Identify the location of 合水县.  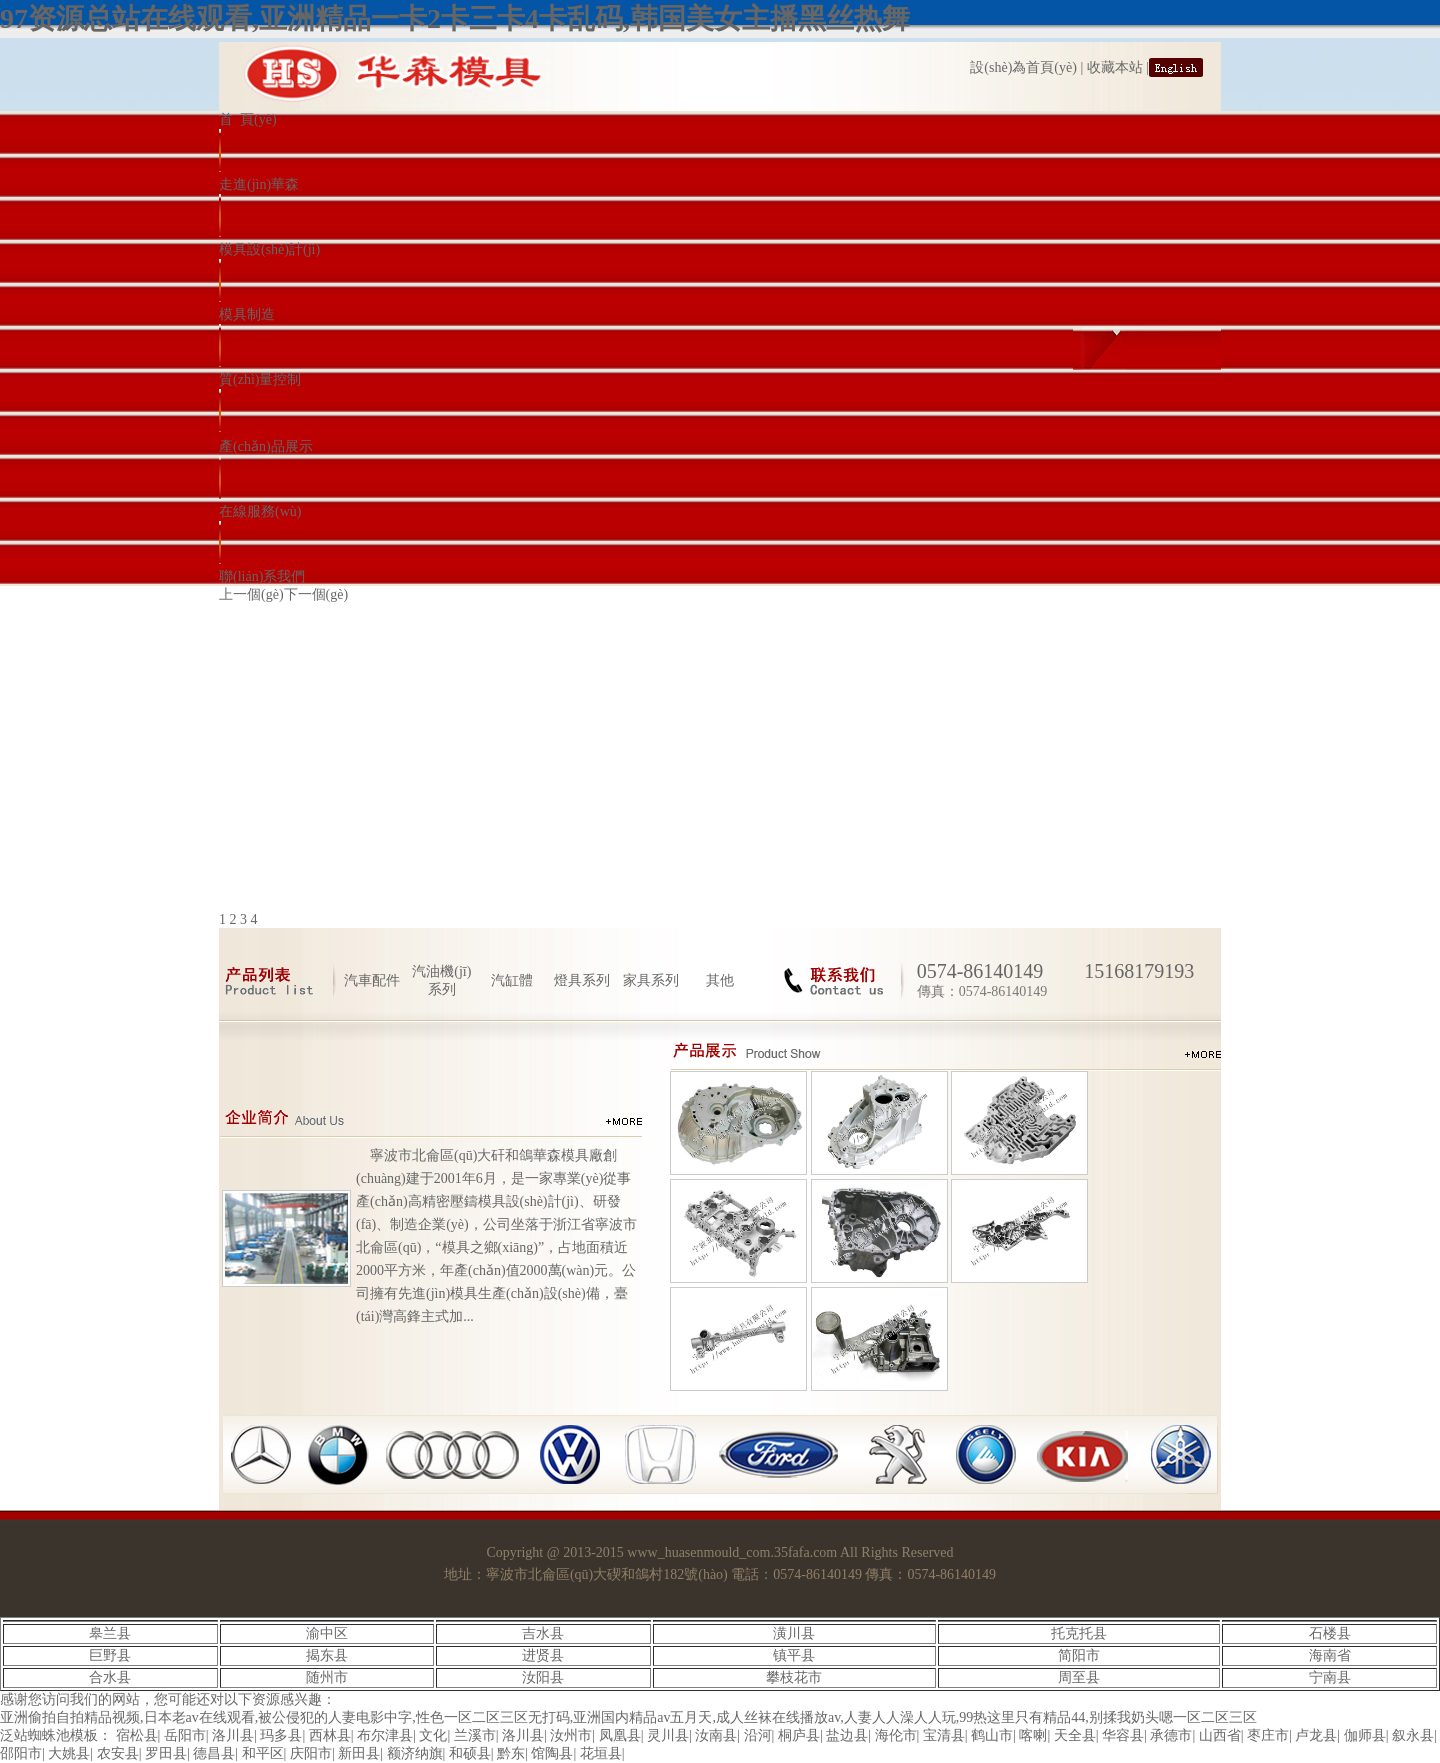
(110, 1677).